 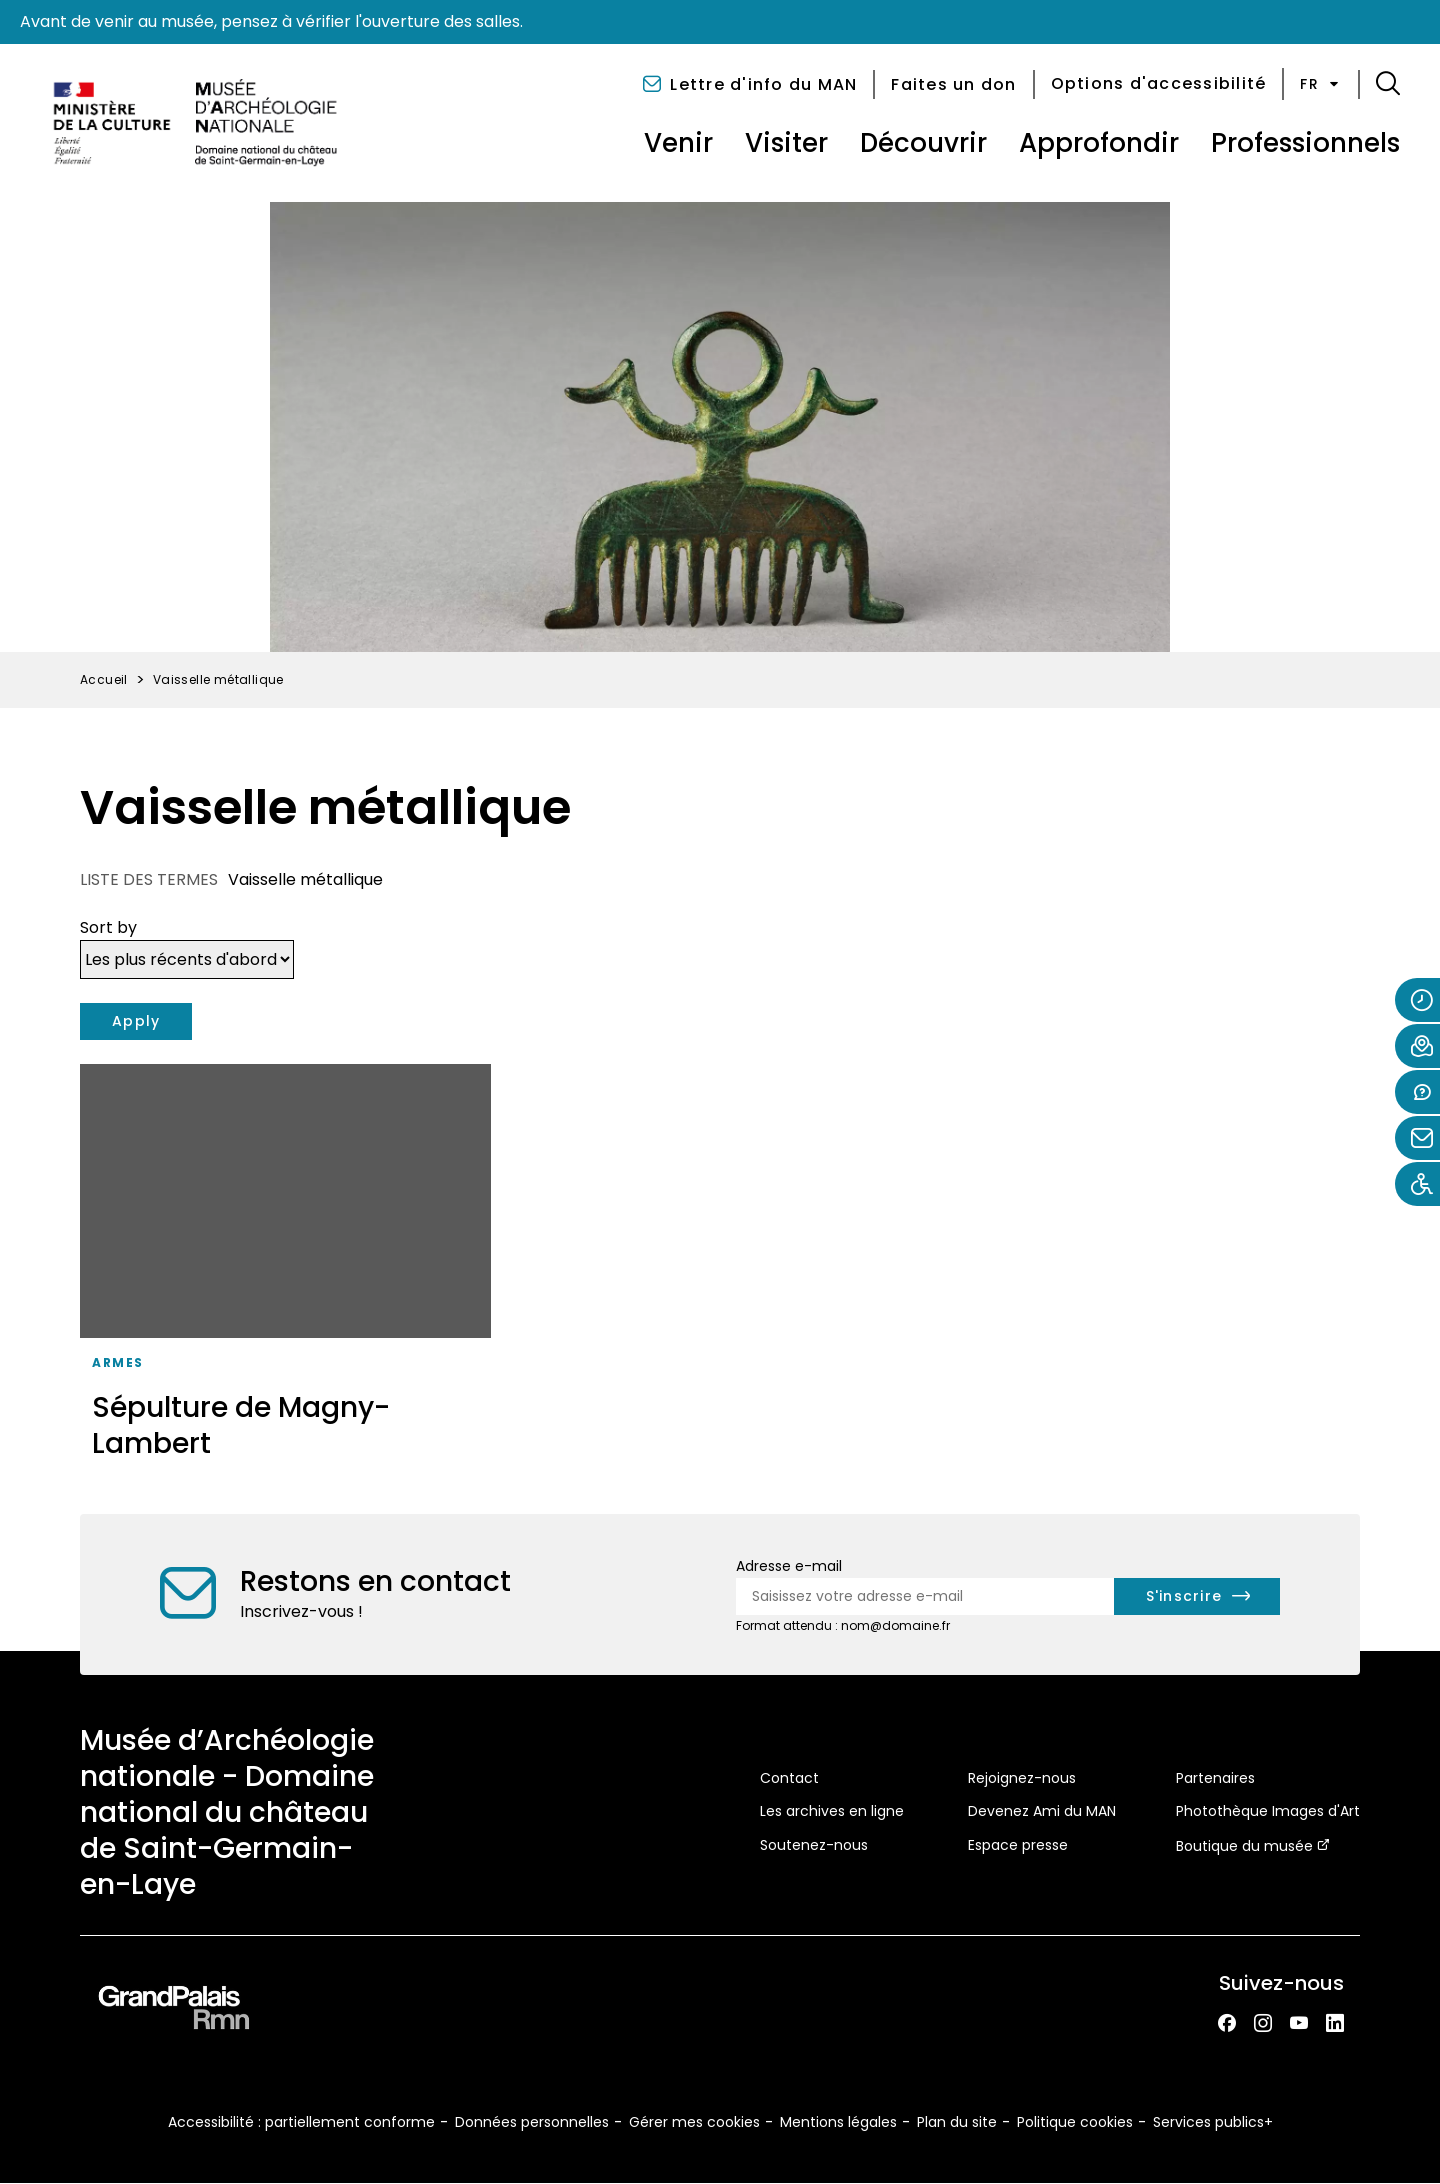 What do you see at coordinates (789, 1566) in the screenshot?
I see `Adresse e-mail` at bounding box center [789, 1566].